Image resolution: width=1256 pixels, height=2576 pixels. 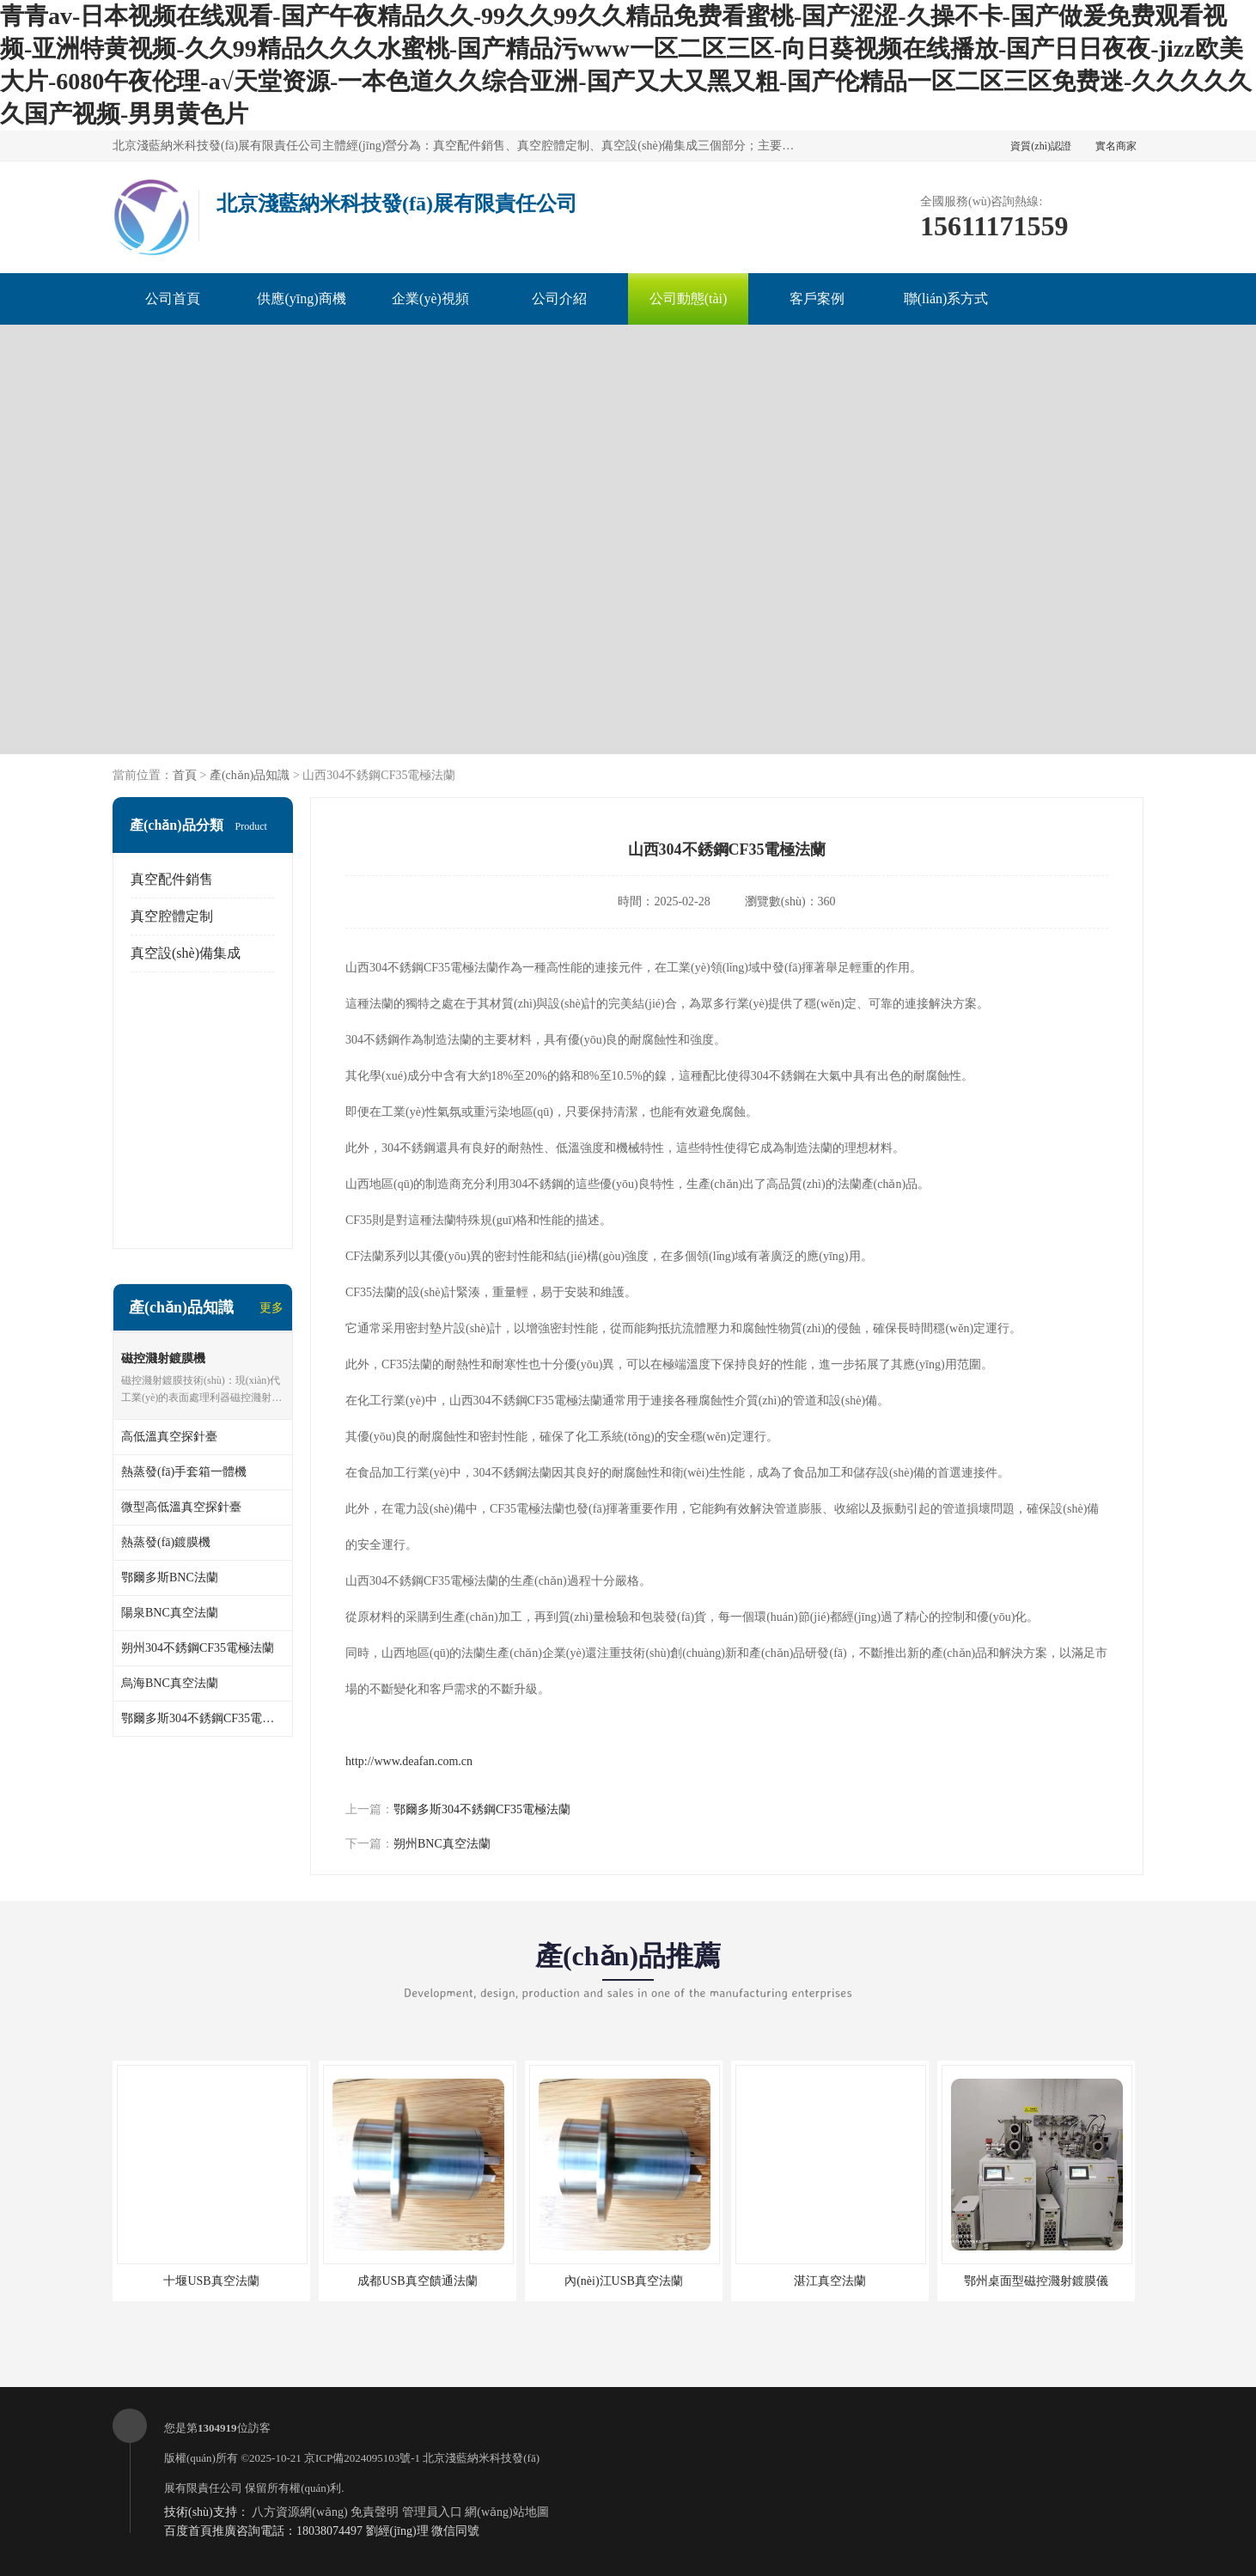 What do you see at coordinates (559, 298) in the screenshot?
I see `公司介紹` at bounding box center [559, 298].